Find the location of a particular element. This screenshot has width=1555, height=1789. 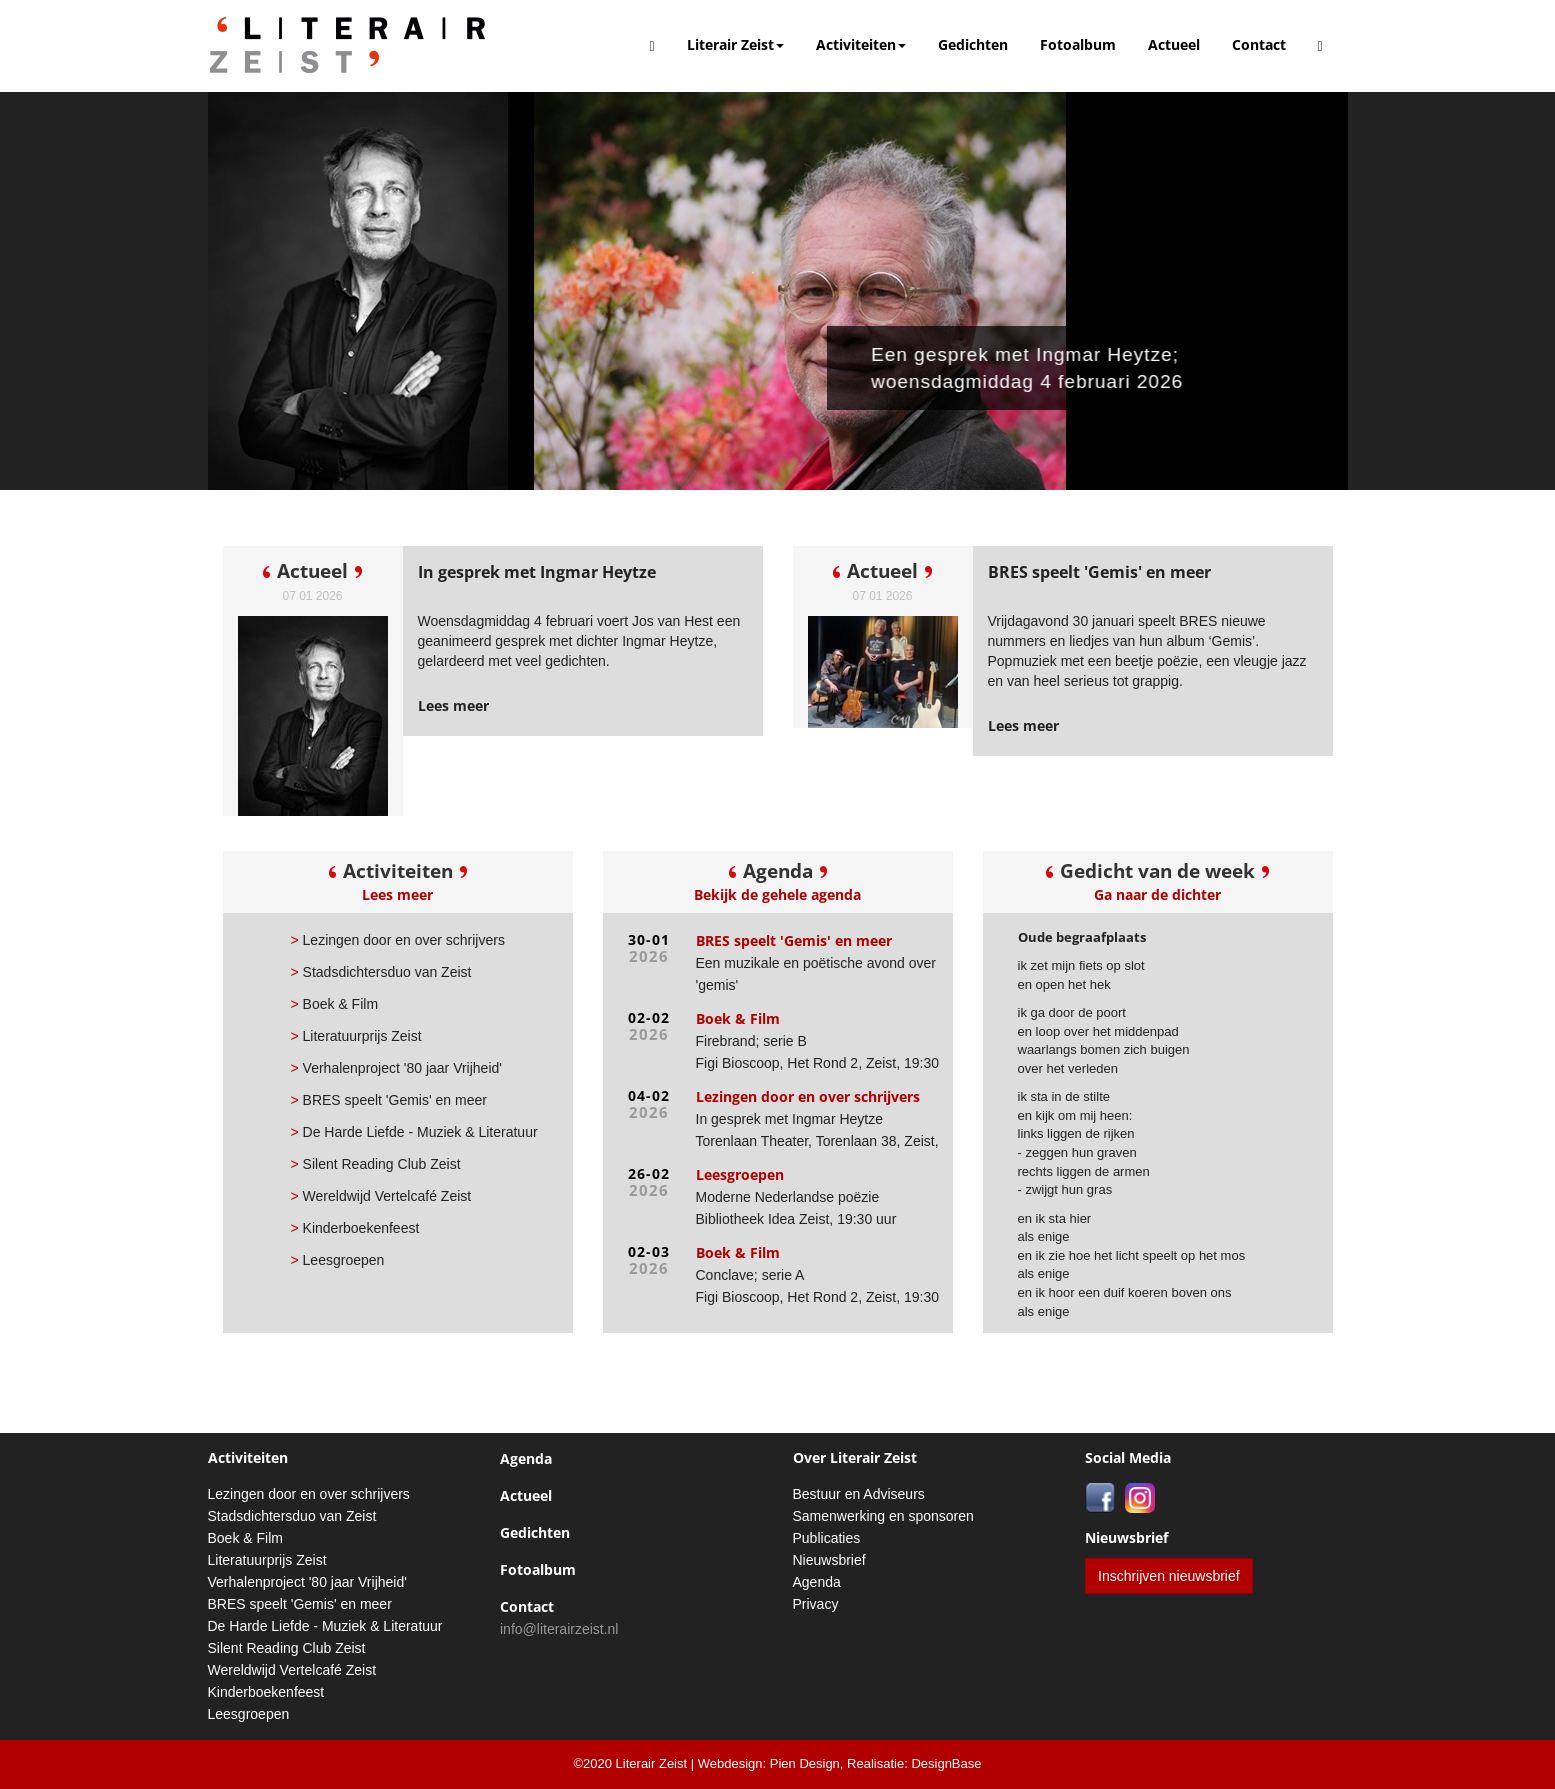

Publicaties is located at coordinates (827, 1538).